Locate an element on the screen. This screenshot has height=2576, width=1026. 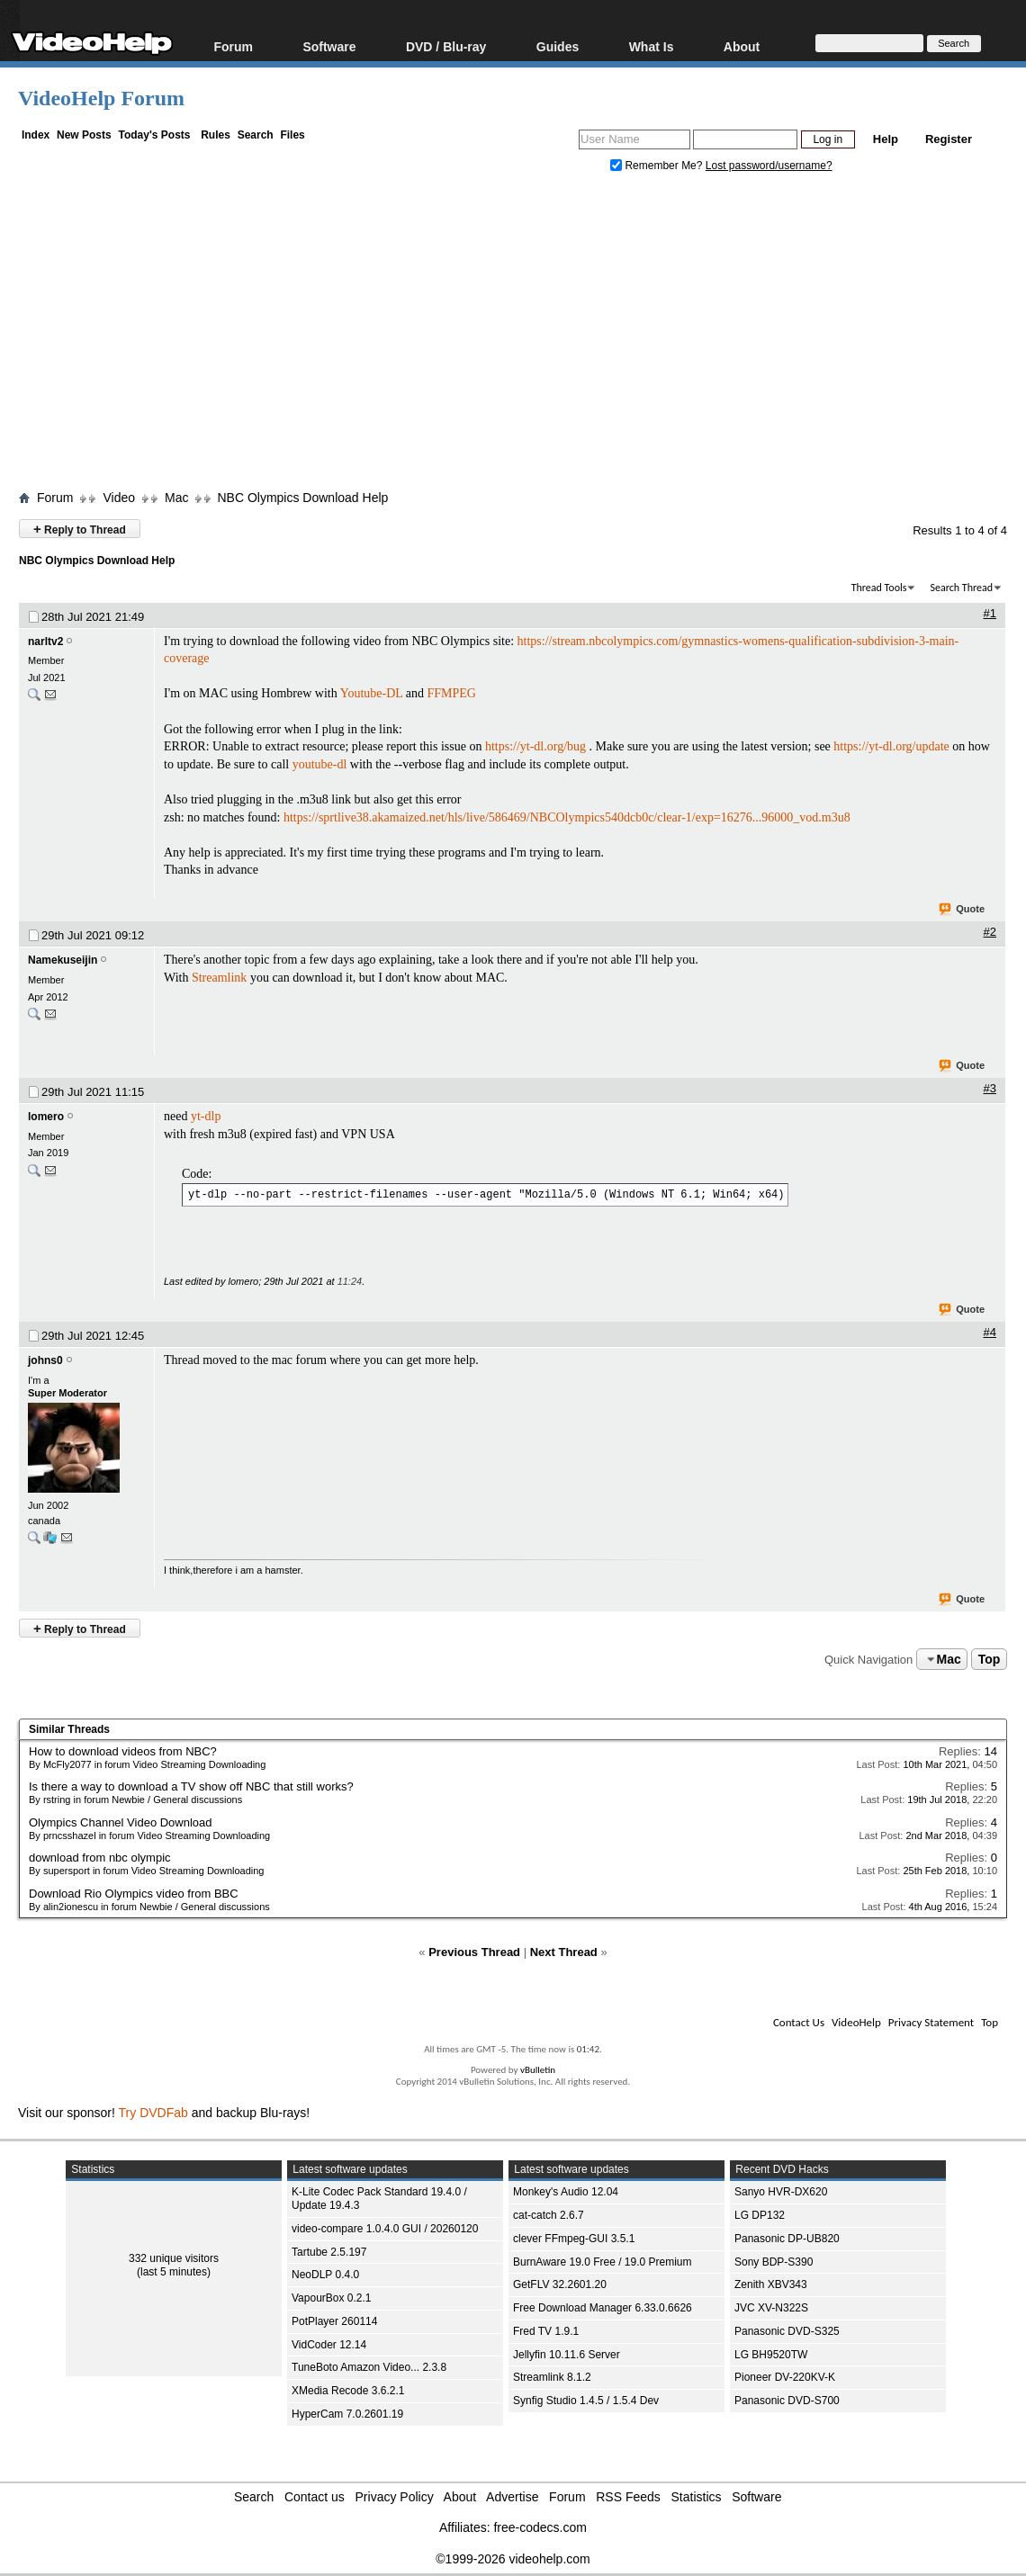
Panasonic DVD-S325 is located at coordinates (787, 2331).